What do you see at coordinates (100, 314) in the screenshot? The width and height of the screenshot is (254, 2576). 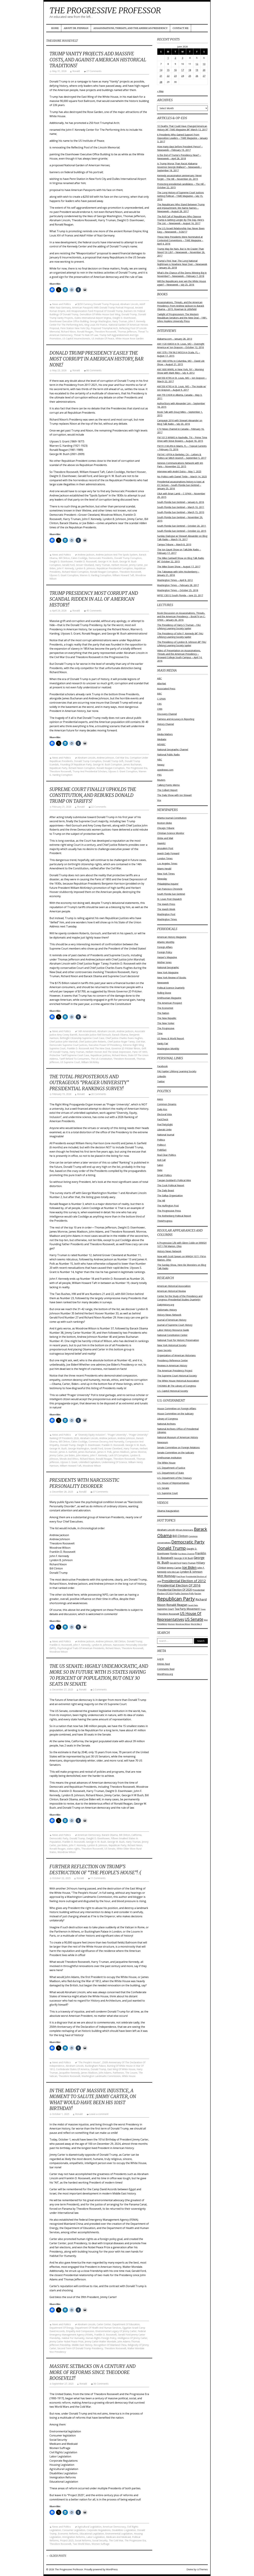 I see `Demolition Of White House East Wing` at bounding box center [100, 314].